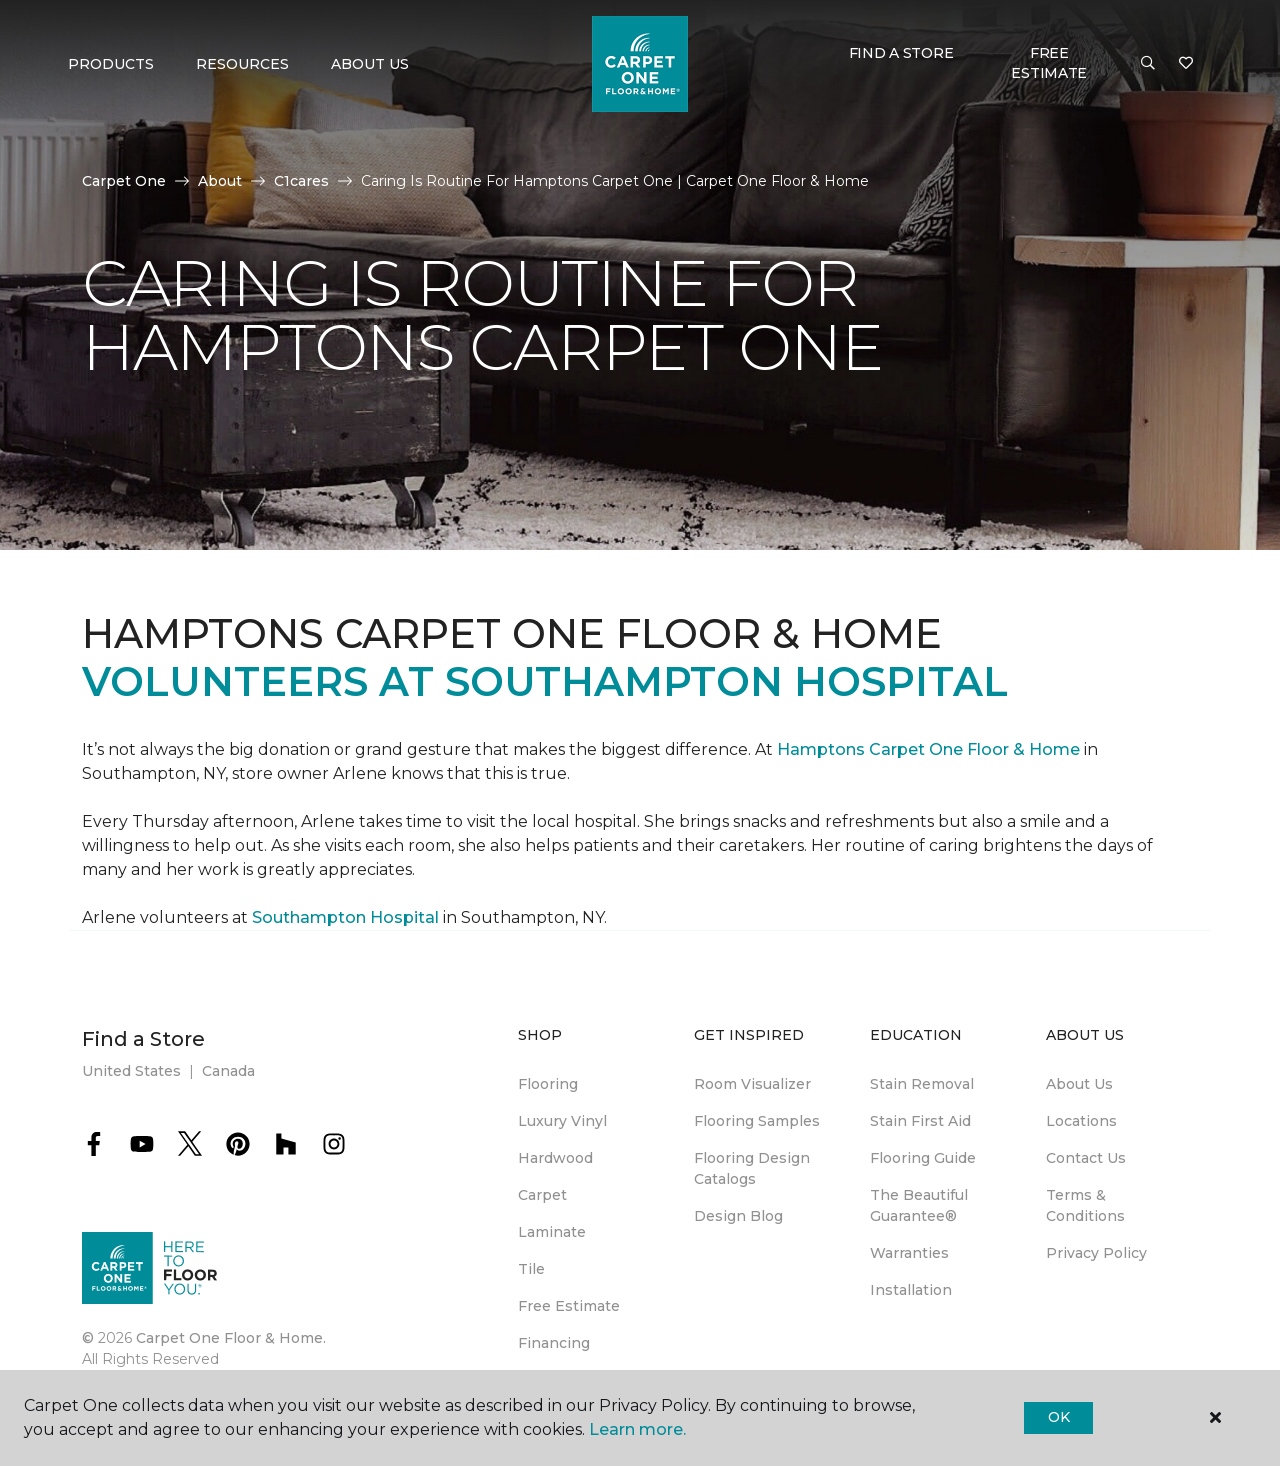  What do you see at coordinates (555, 1158) in the screenshot?
I see `Hardwood [menuitem]` at bounding box center [555, 1158].